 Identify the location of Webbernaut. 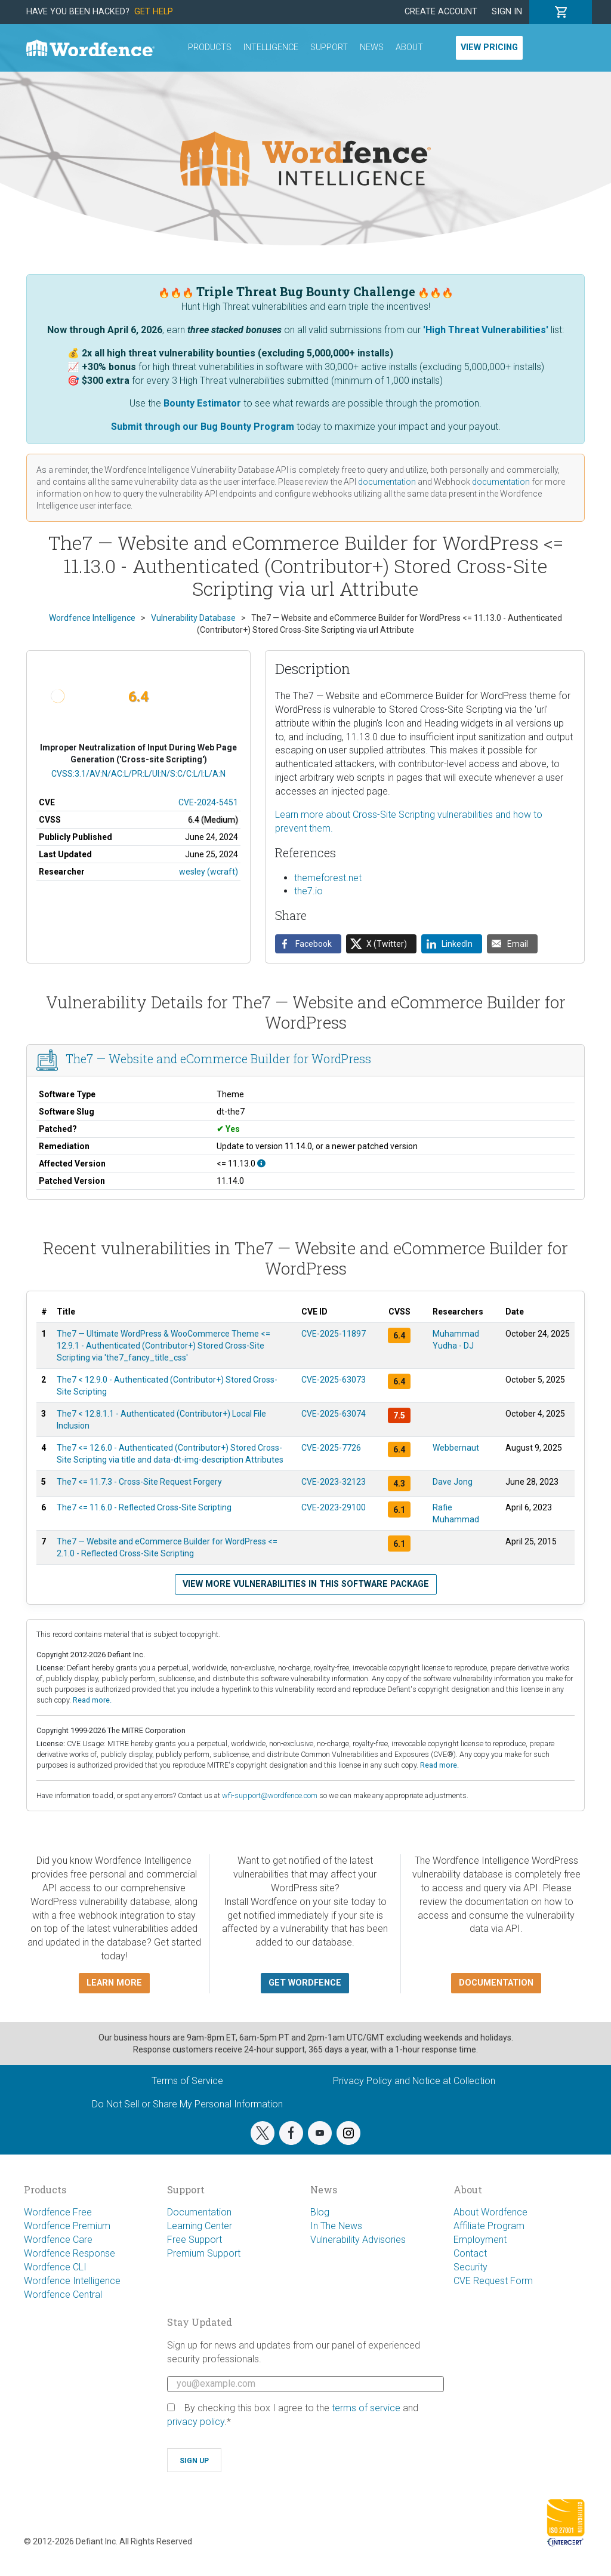
(456, 1447).